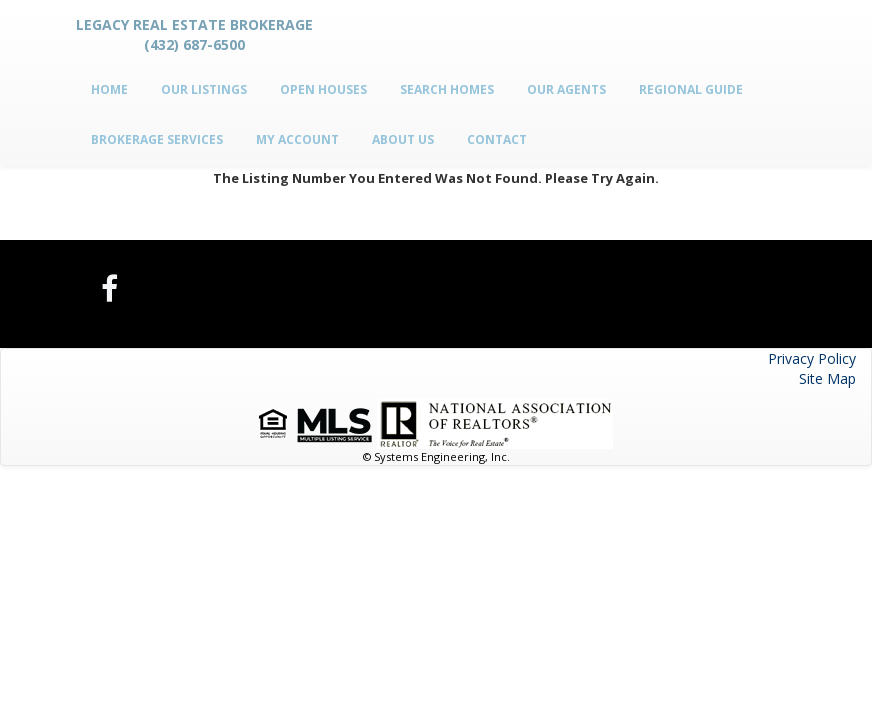 The image size is (872, 720). I want to click on Privacy Policy, so click(812, 358).